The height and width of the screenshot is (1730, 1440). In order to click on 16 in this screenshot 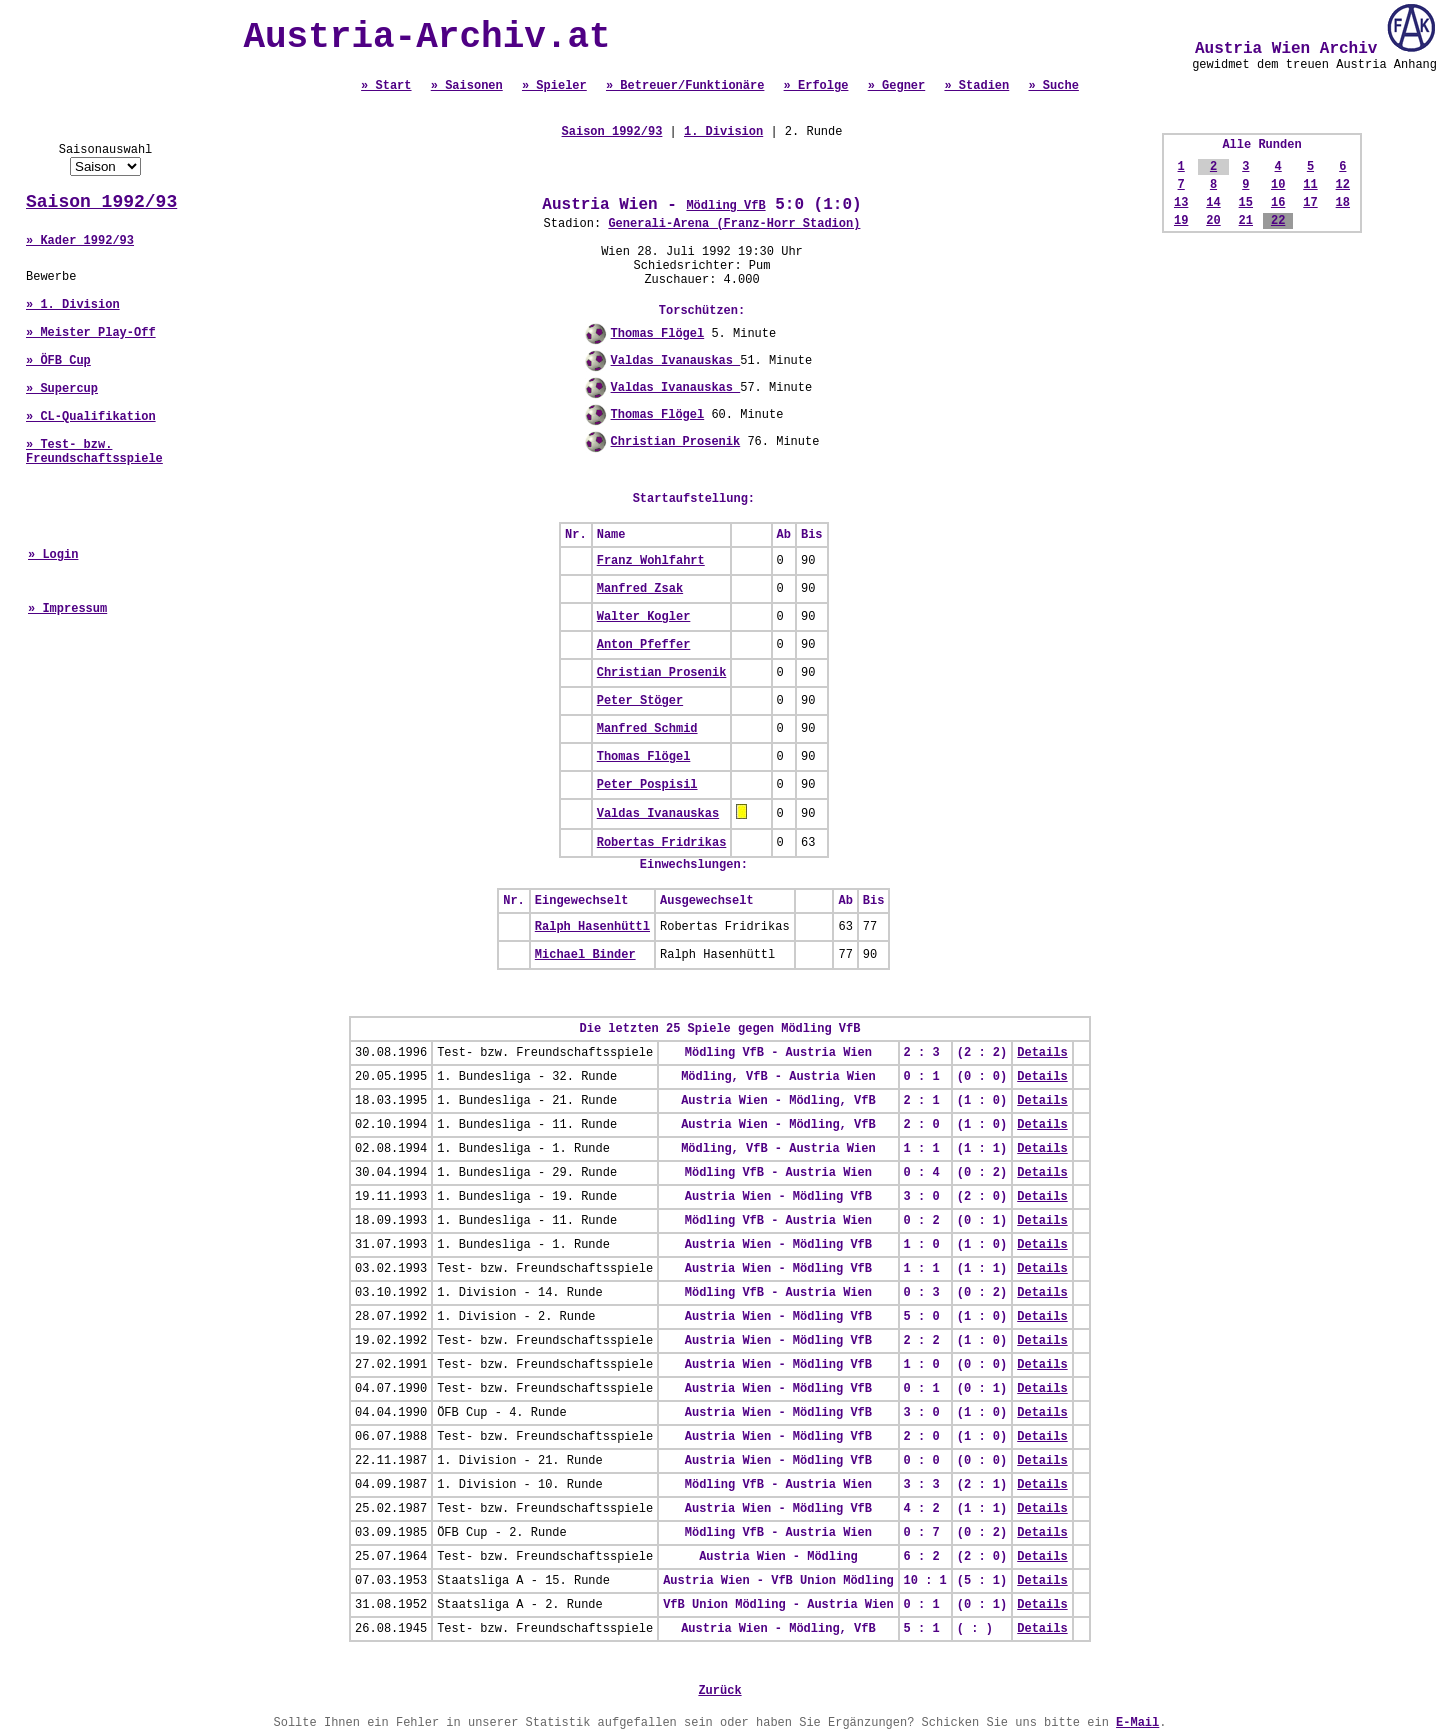, I will do `click(1278, 203)`.